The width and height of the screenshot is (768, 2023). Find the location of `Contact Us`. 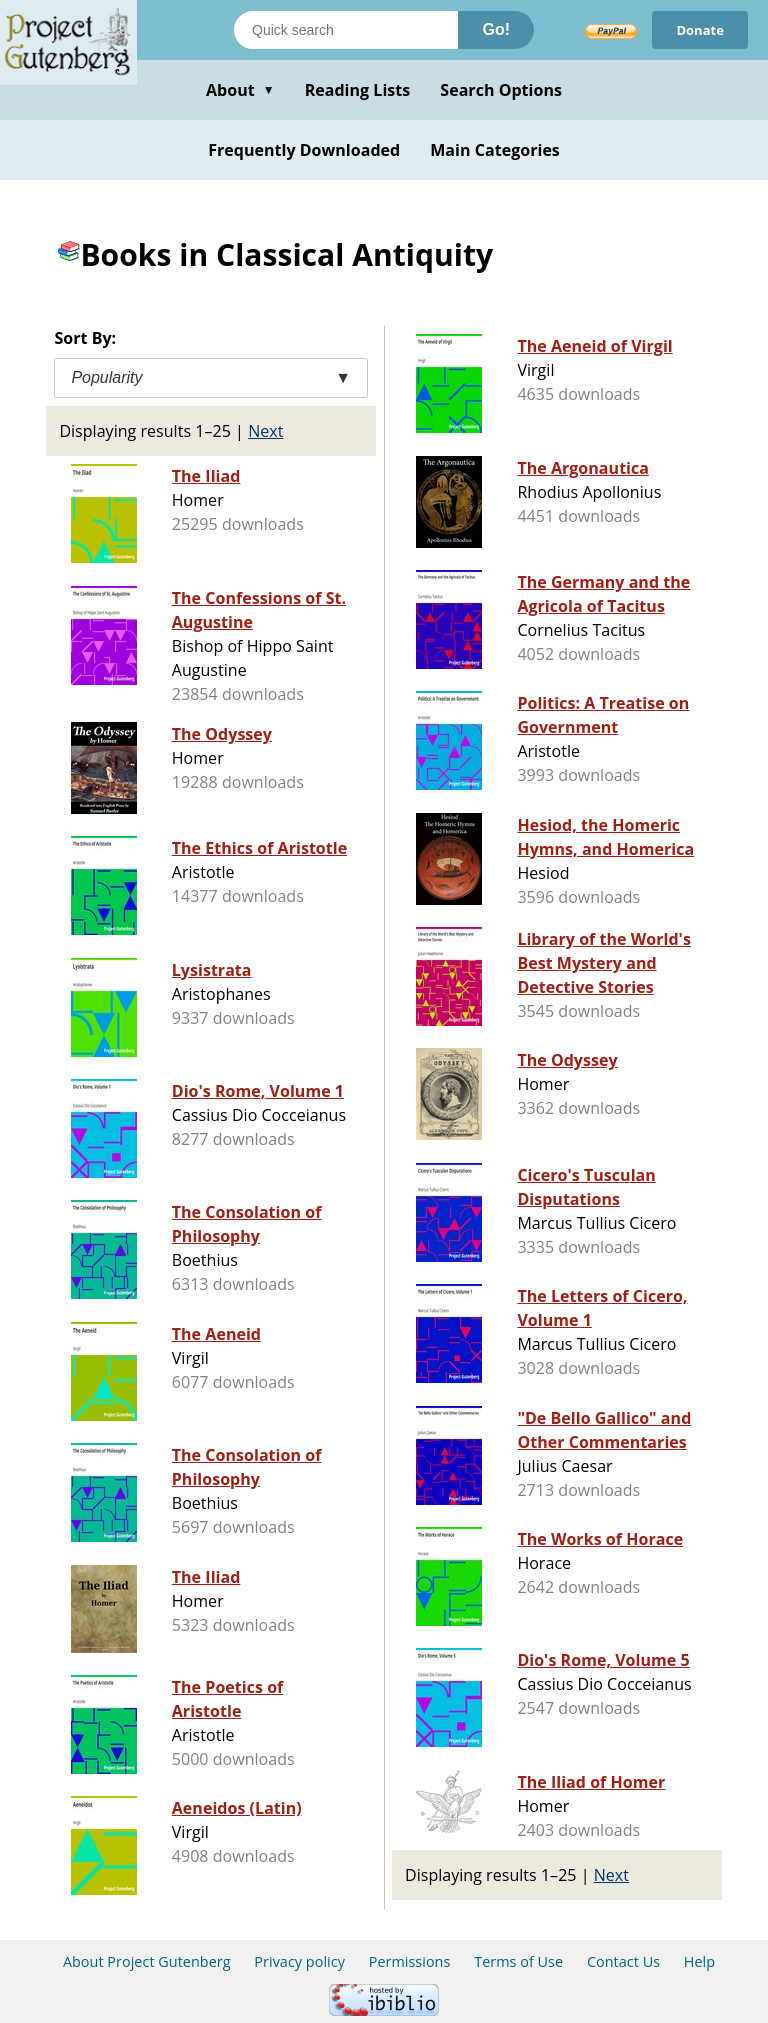

Contact Us is located at coordinates (623, 1961).